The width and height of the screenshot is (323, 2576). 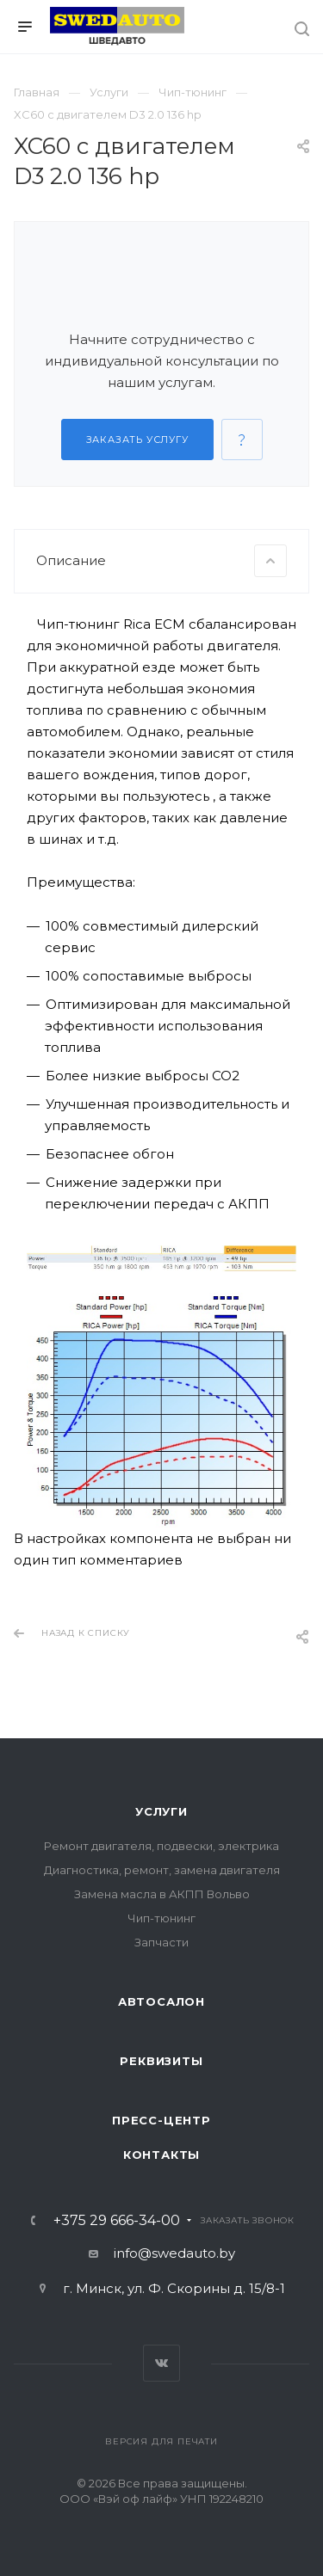 I want to click on Услуги, so click(x=161, y=1811).